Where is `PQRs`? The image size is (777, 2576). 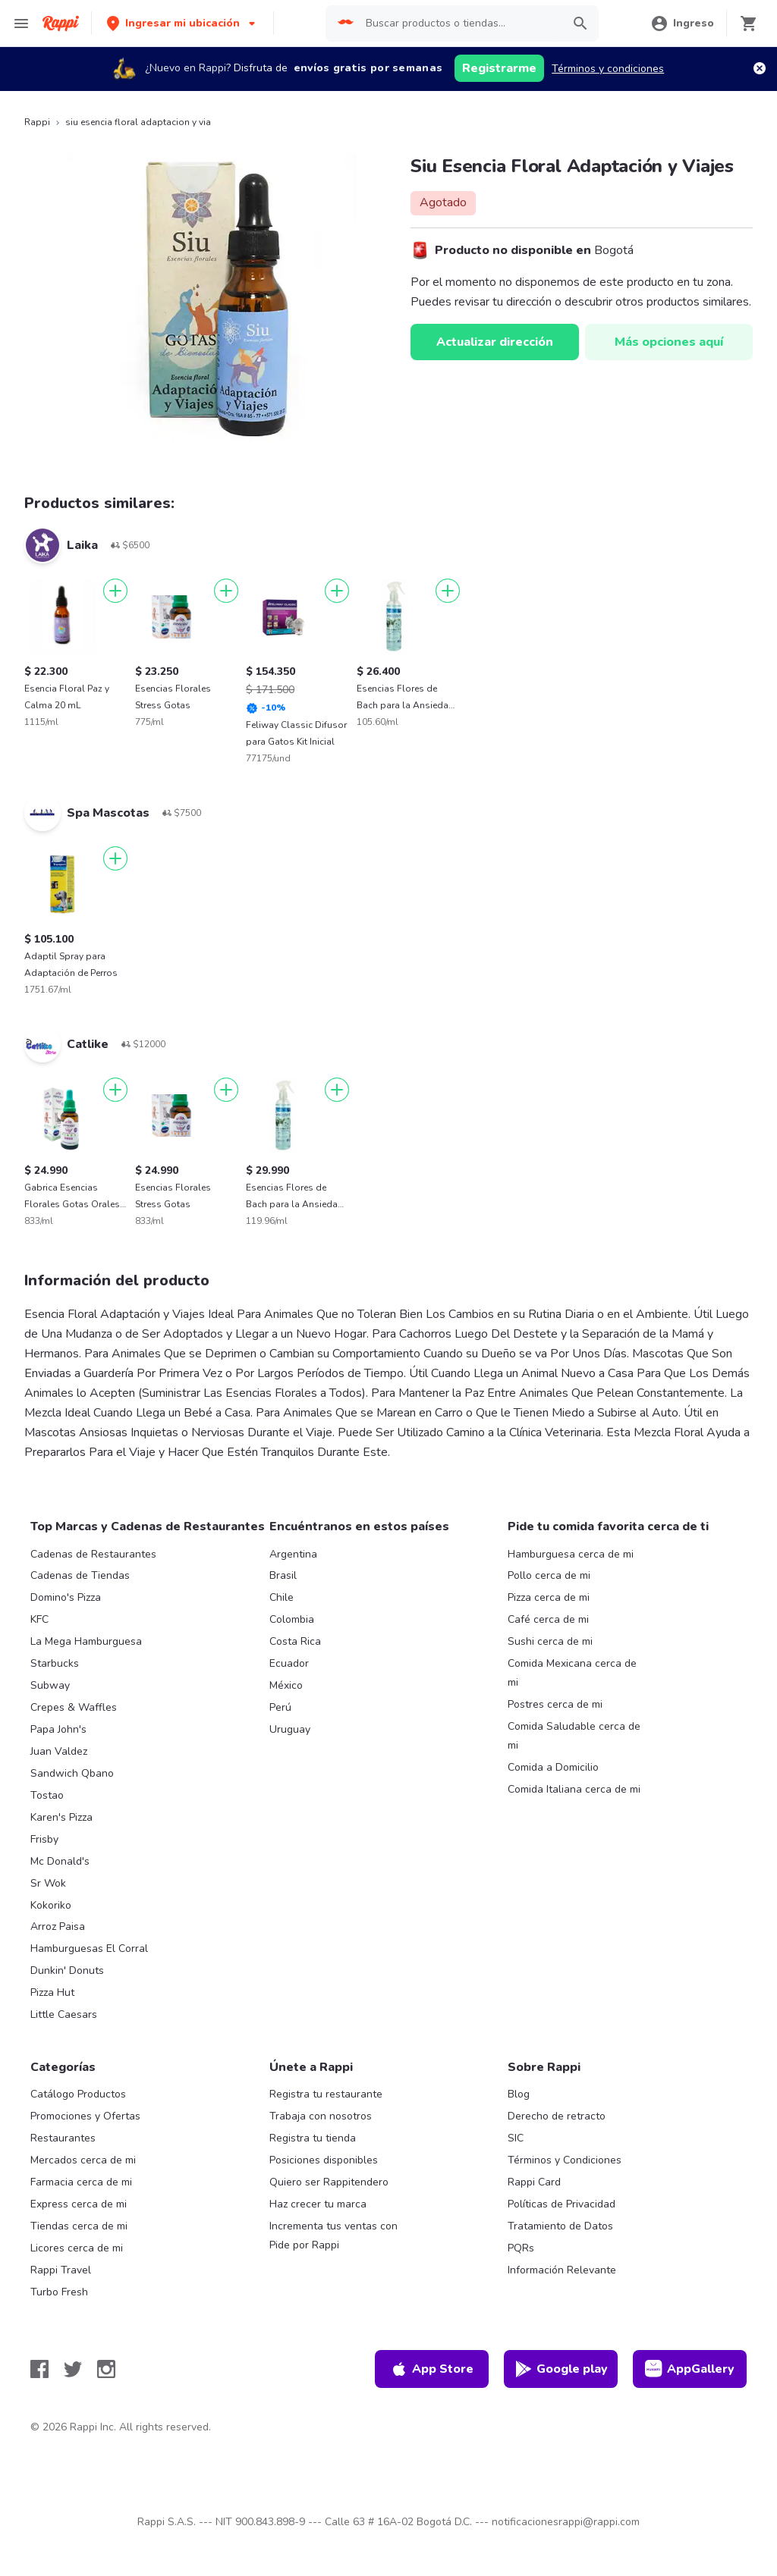
PQRs is located at coordinates (521, 2248).